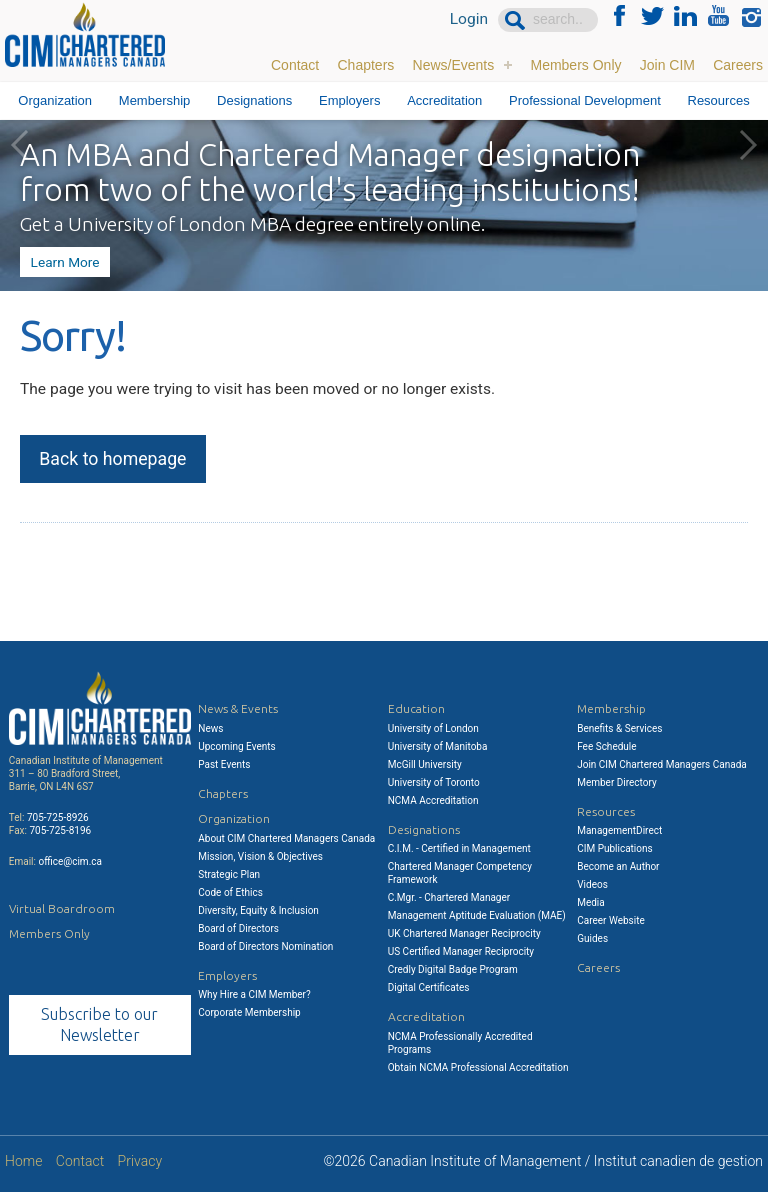 The height and width of the screenshot is (1193, 768). Describe the element at coordinates (238, 928) in the screenshot. I see `Board of Directors` at that location.